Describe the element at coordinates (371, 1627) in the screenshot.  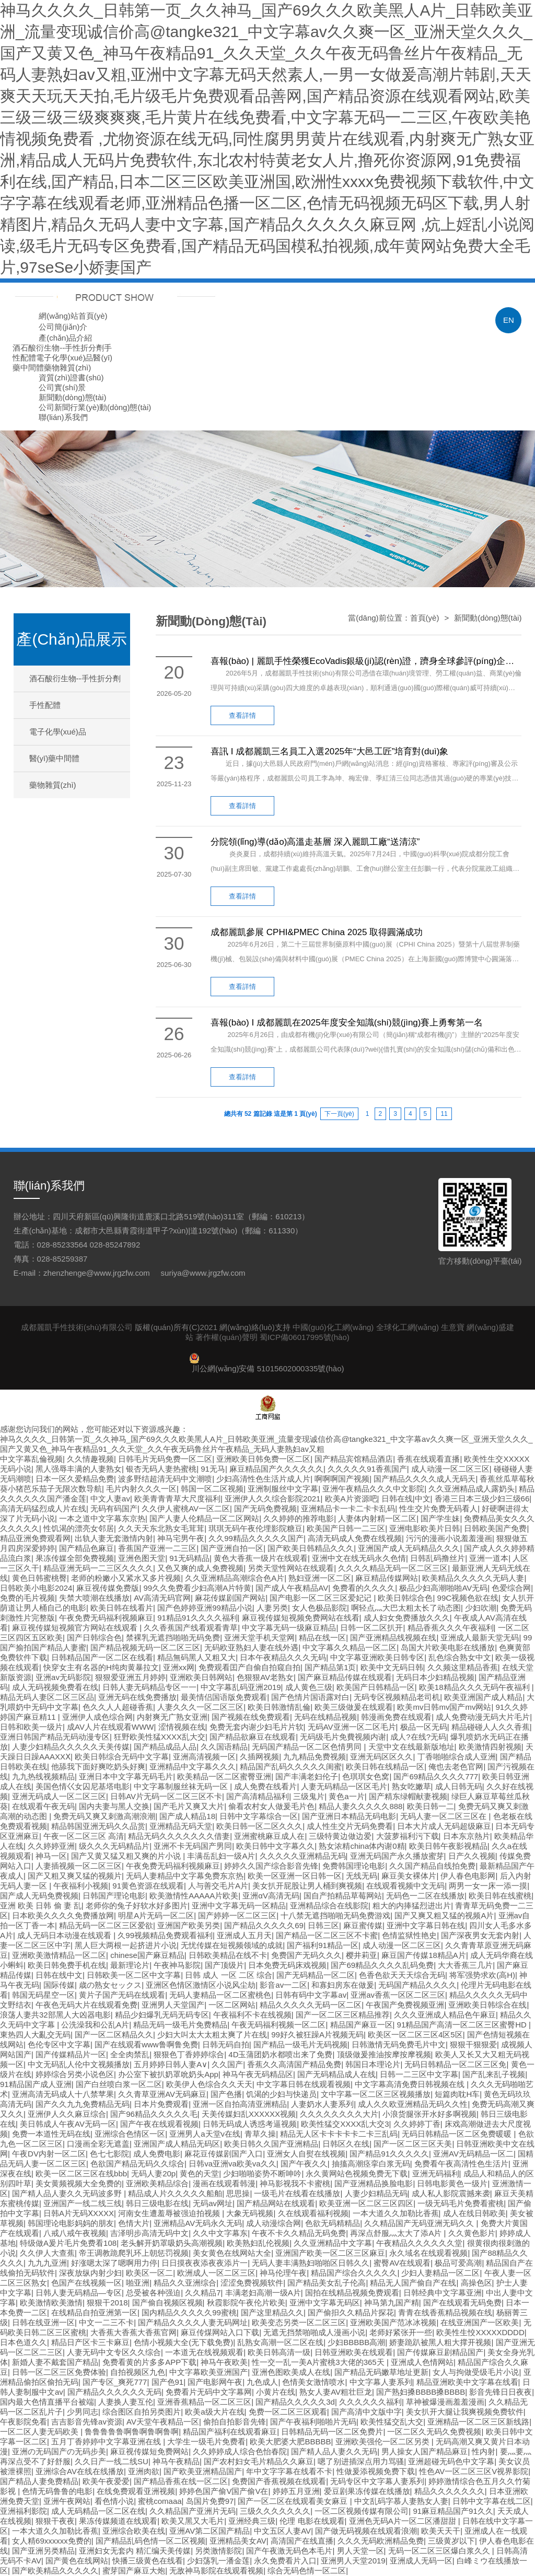
I see `日韩一区二区扒开` at that location.